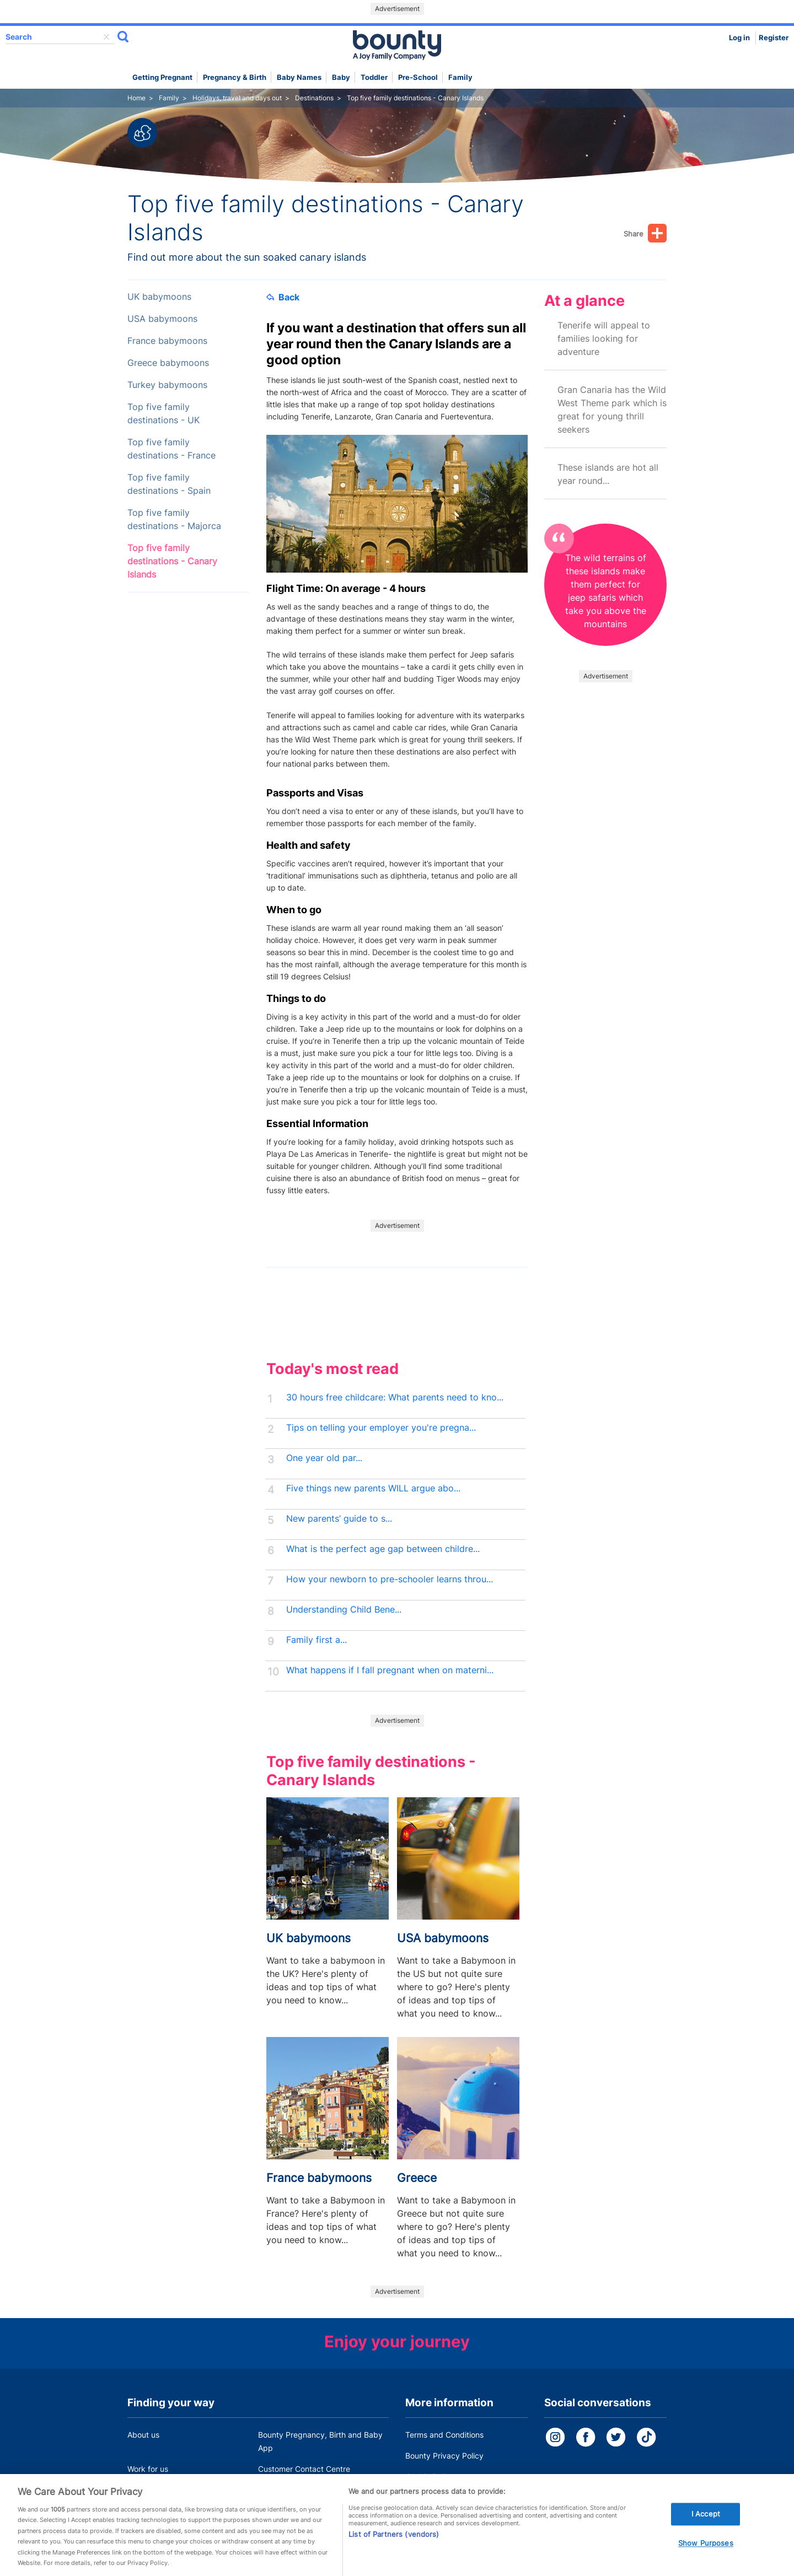  I want to click on Customer Contact Centre, so click(304, 2468).